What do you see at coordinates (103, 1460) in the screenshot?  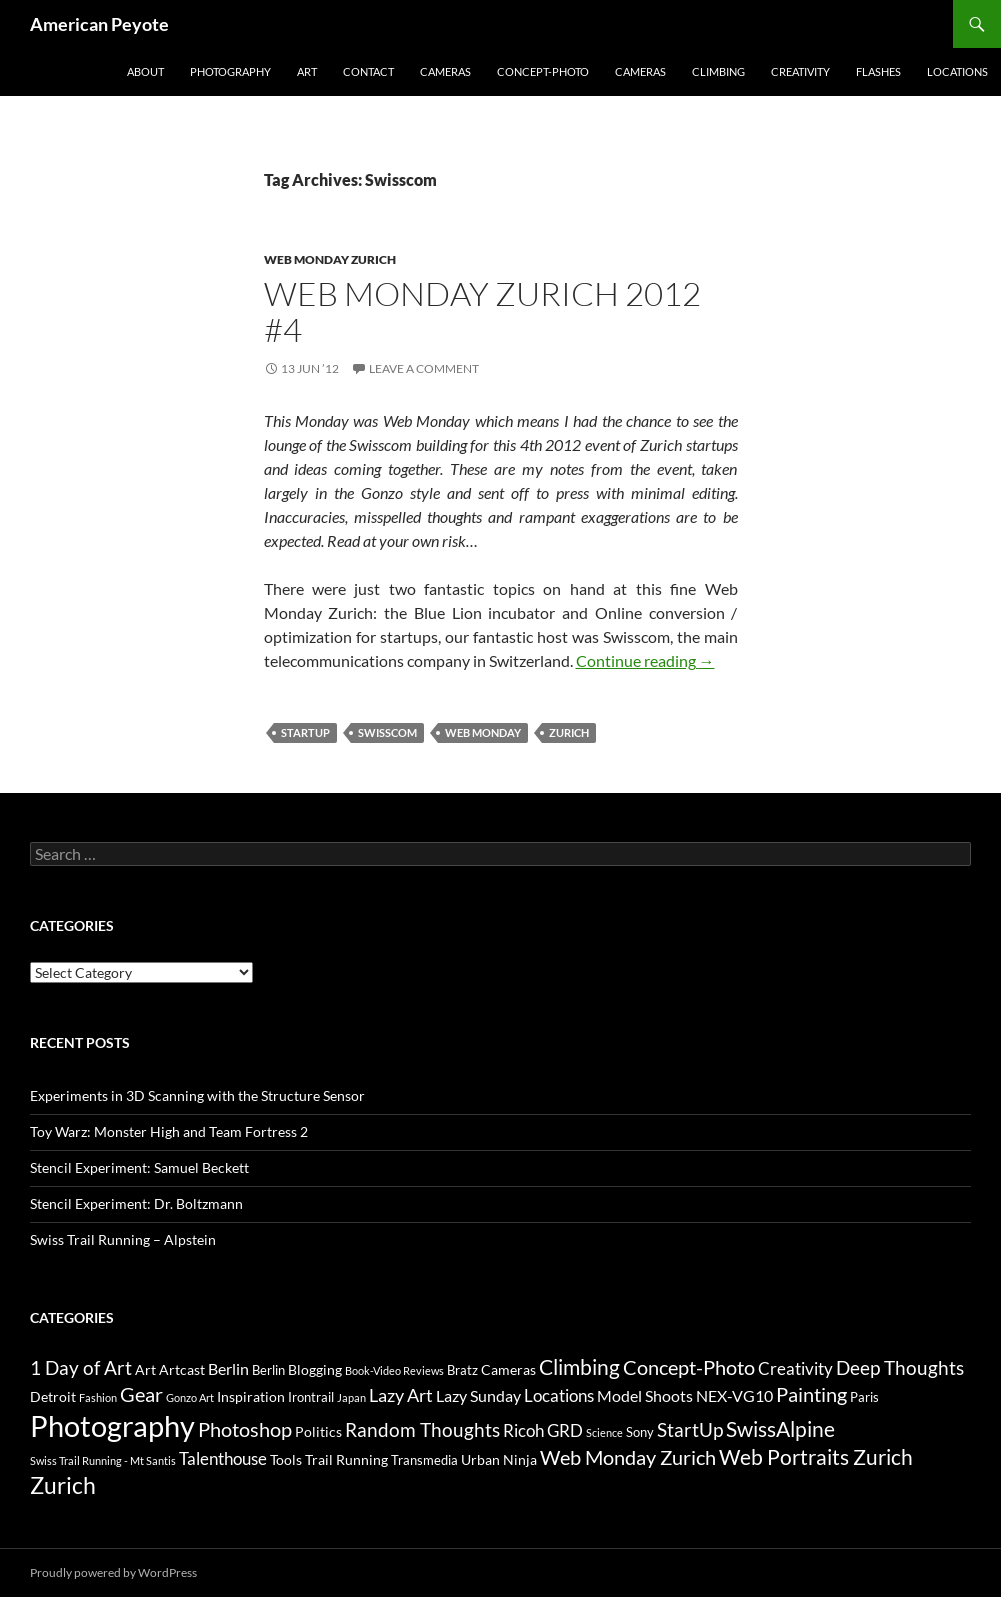 I see `Swiss Trail Running - Mt Santis [Swiss Trail Running - Mt Santis (2 items)]` at bounding box center [103, 1460].